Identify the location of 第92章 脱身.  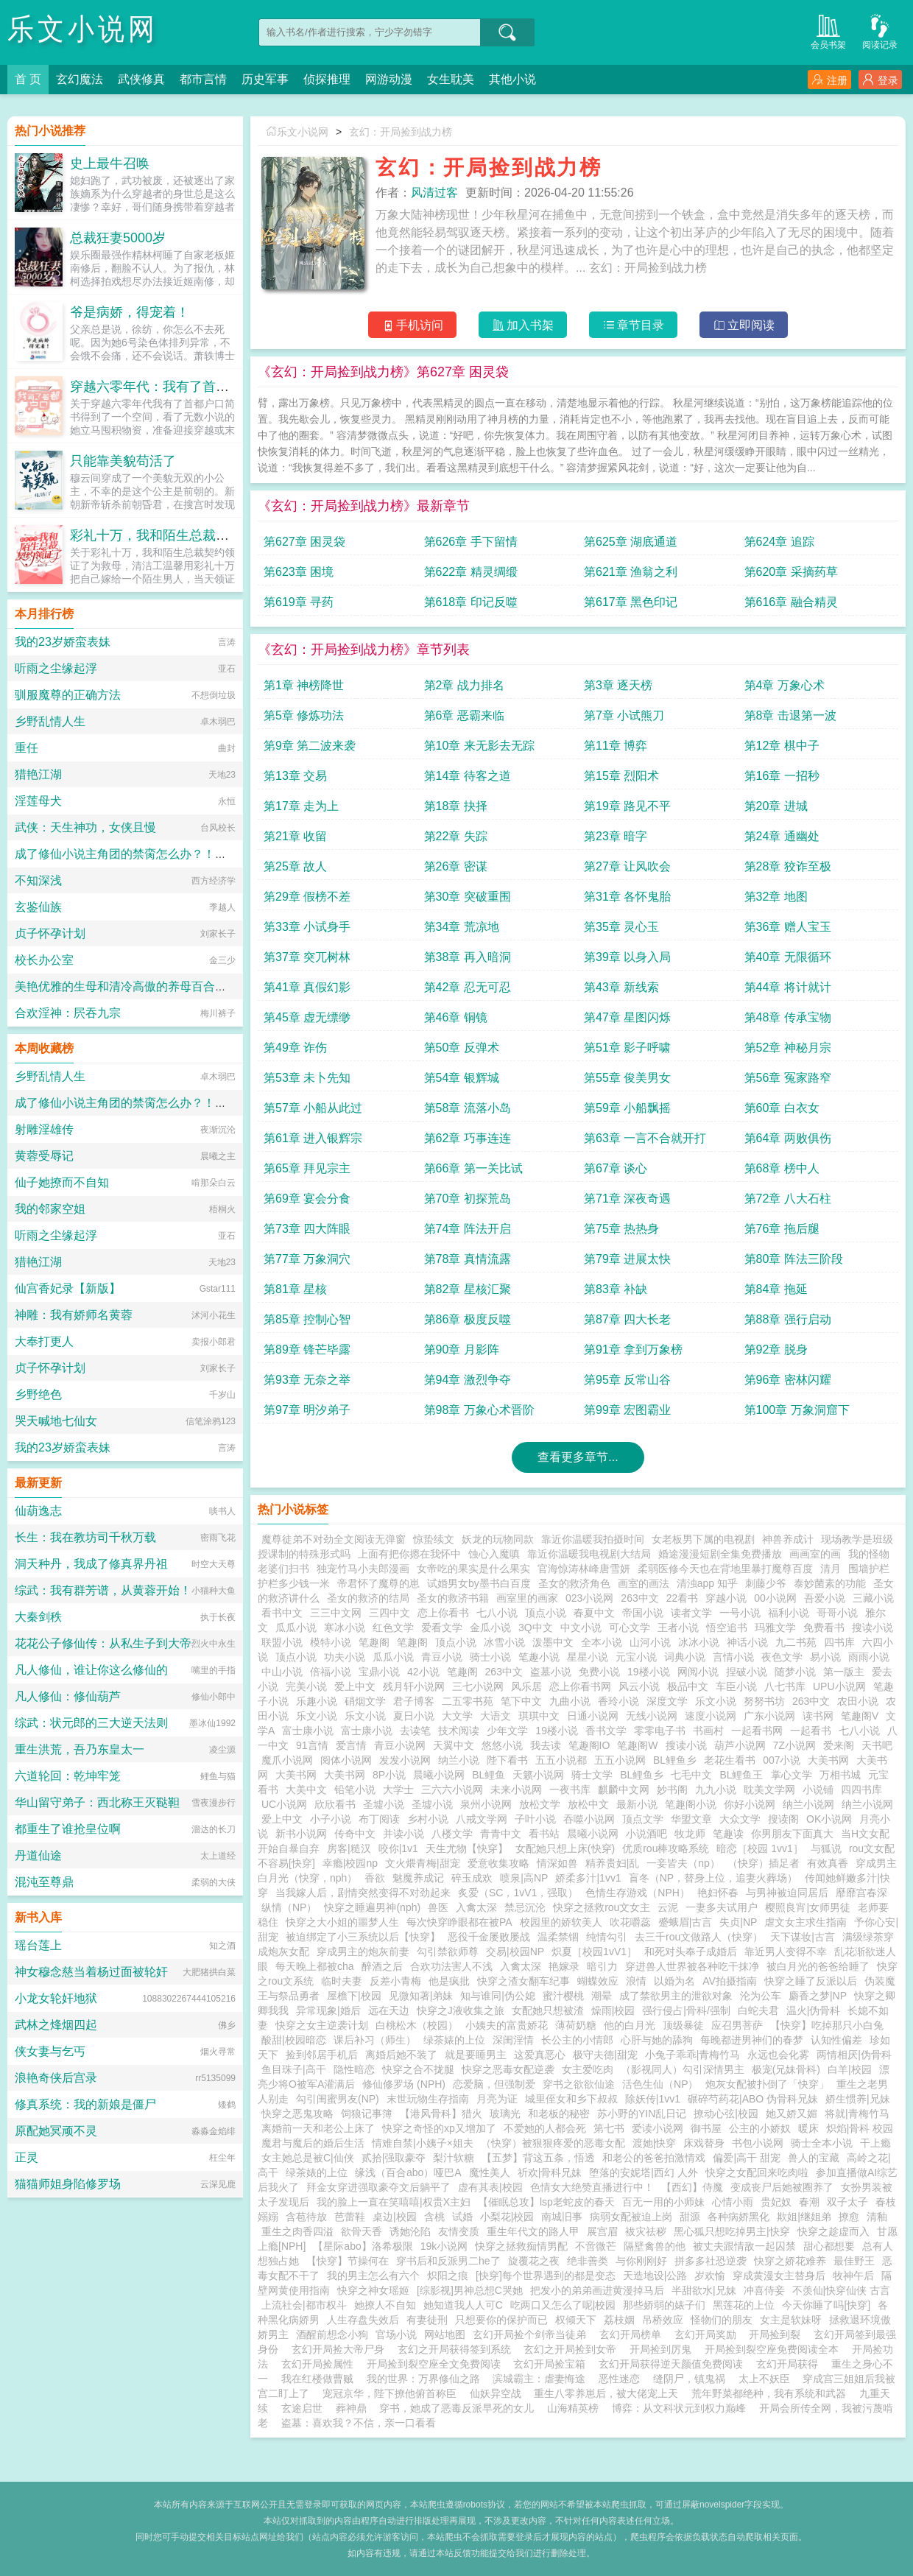
(776, 1349).